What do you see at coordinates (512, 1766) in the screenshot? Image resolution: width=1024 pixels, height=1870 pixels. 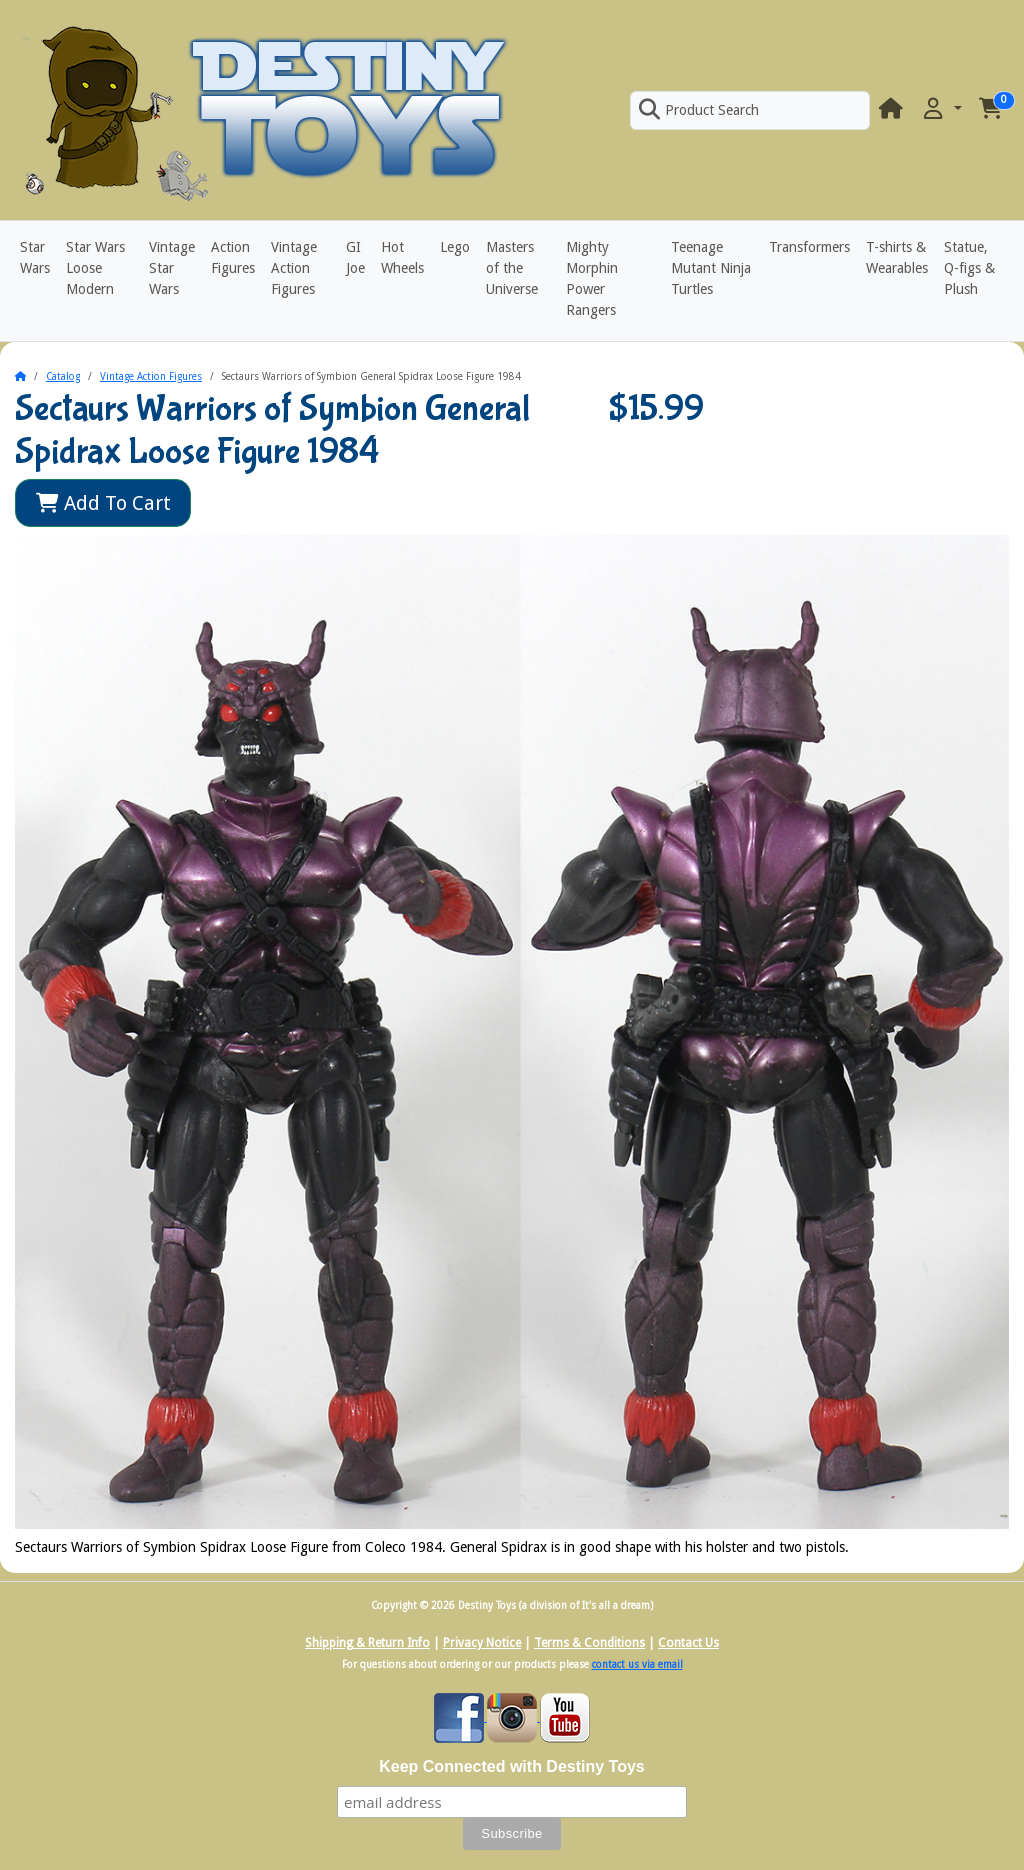 I see `Keep Connected with Destiny Toys` at bounding box center [512, 1766].